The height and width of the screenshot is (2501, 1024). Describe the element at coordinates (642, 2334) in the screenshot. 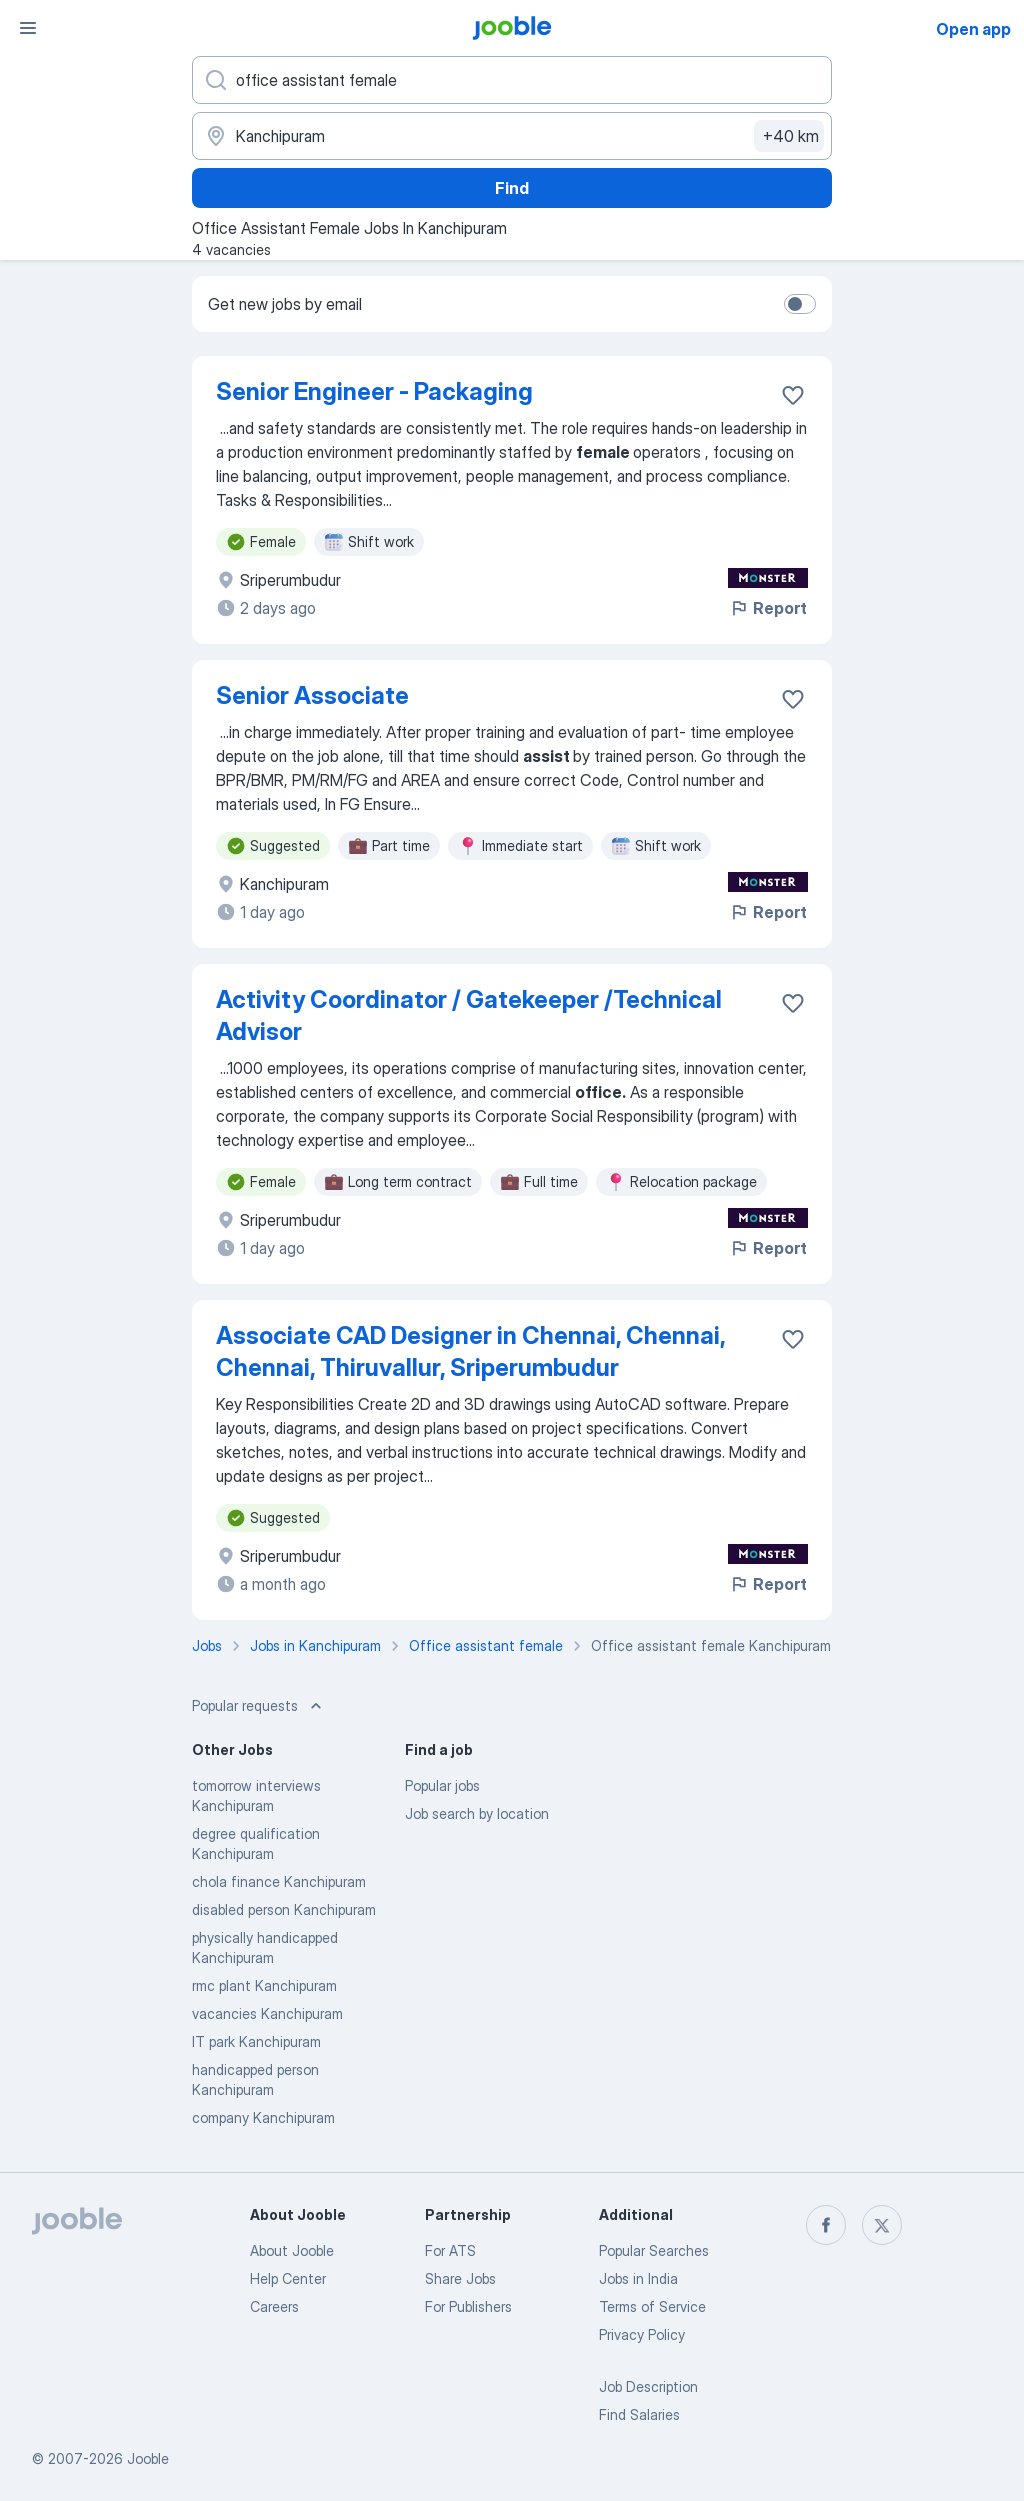

I see `Privacy Policy` at that location.